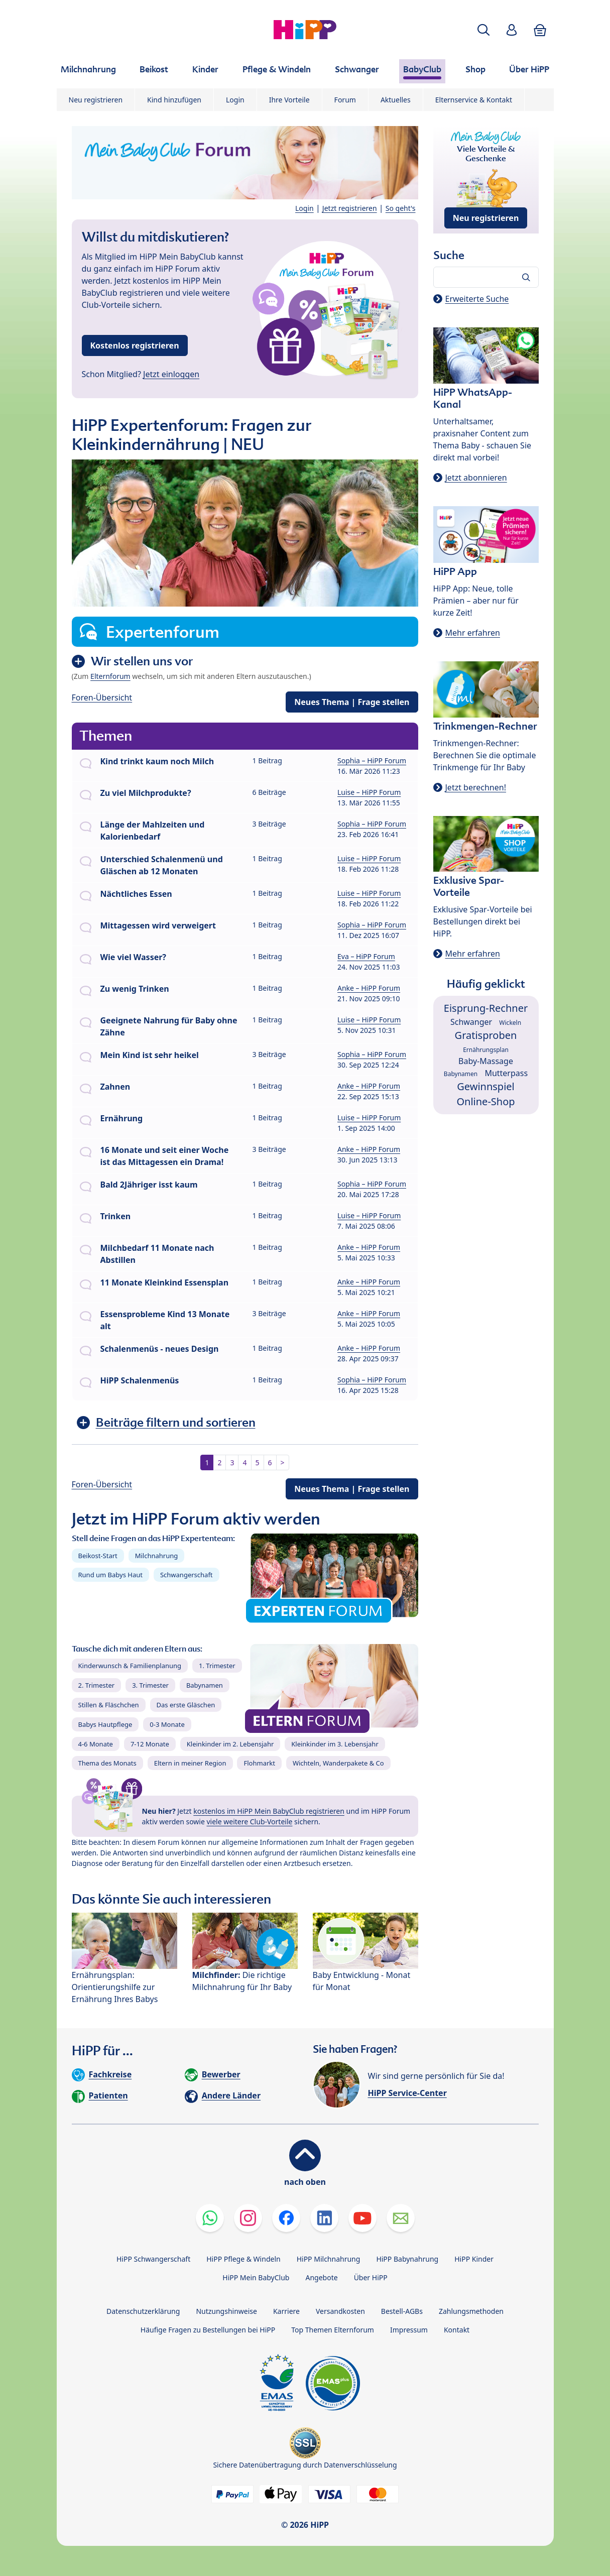 The image size is (610, 2576). What do you see at coordinates (164, 1282) in the screenshot?
I see `11 Monate Kleinkind Essensplan` at bounding box center [164, 1282].